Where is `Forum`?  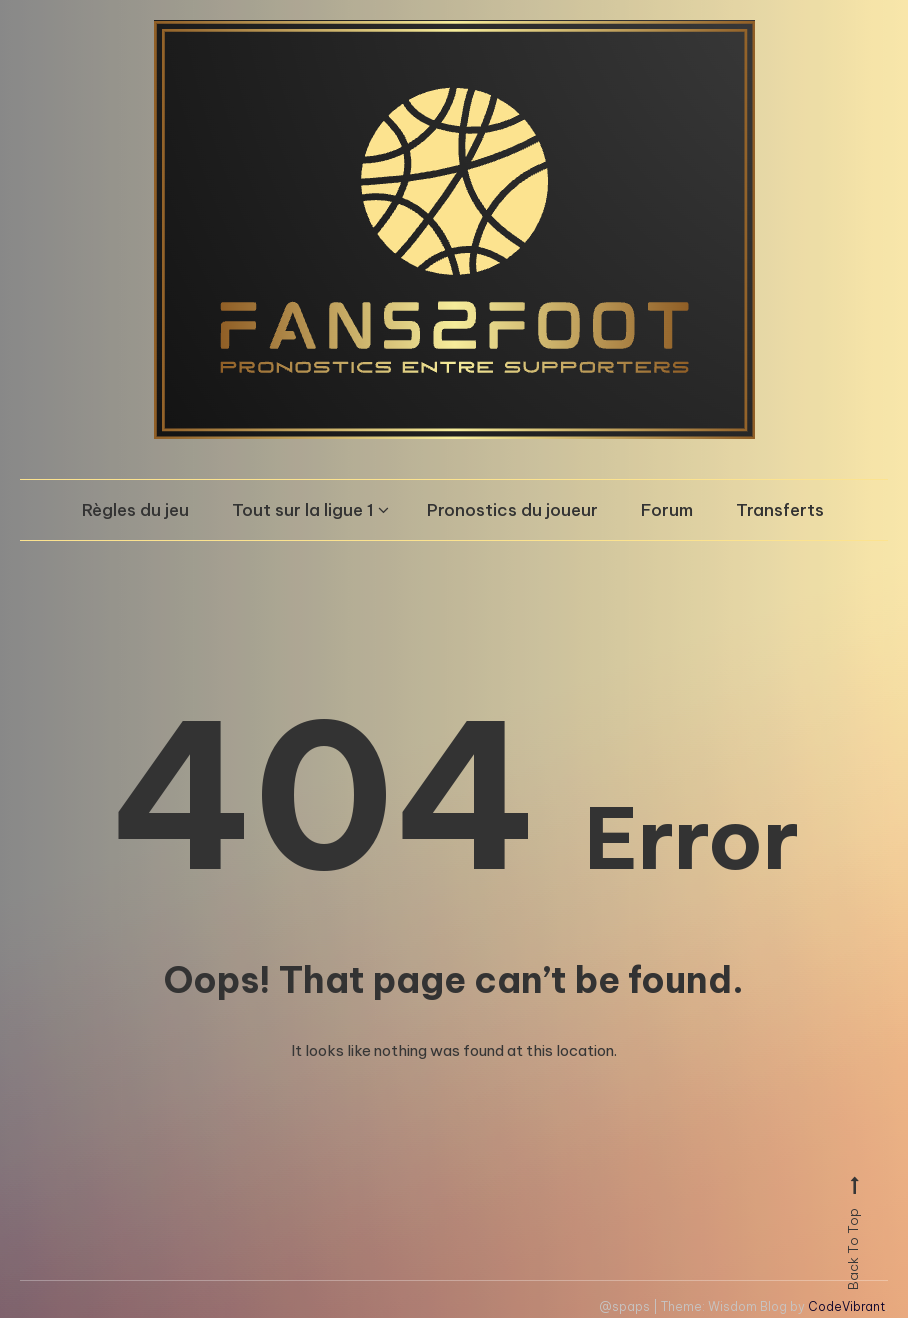
Forum is located at coordinates (667, 510).